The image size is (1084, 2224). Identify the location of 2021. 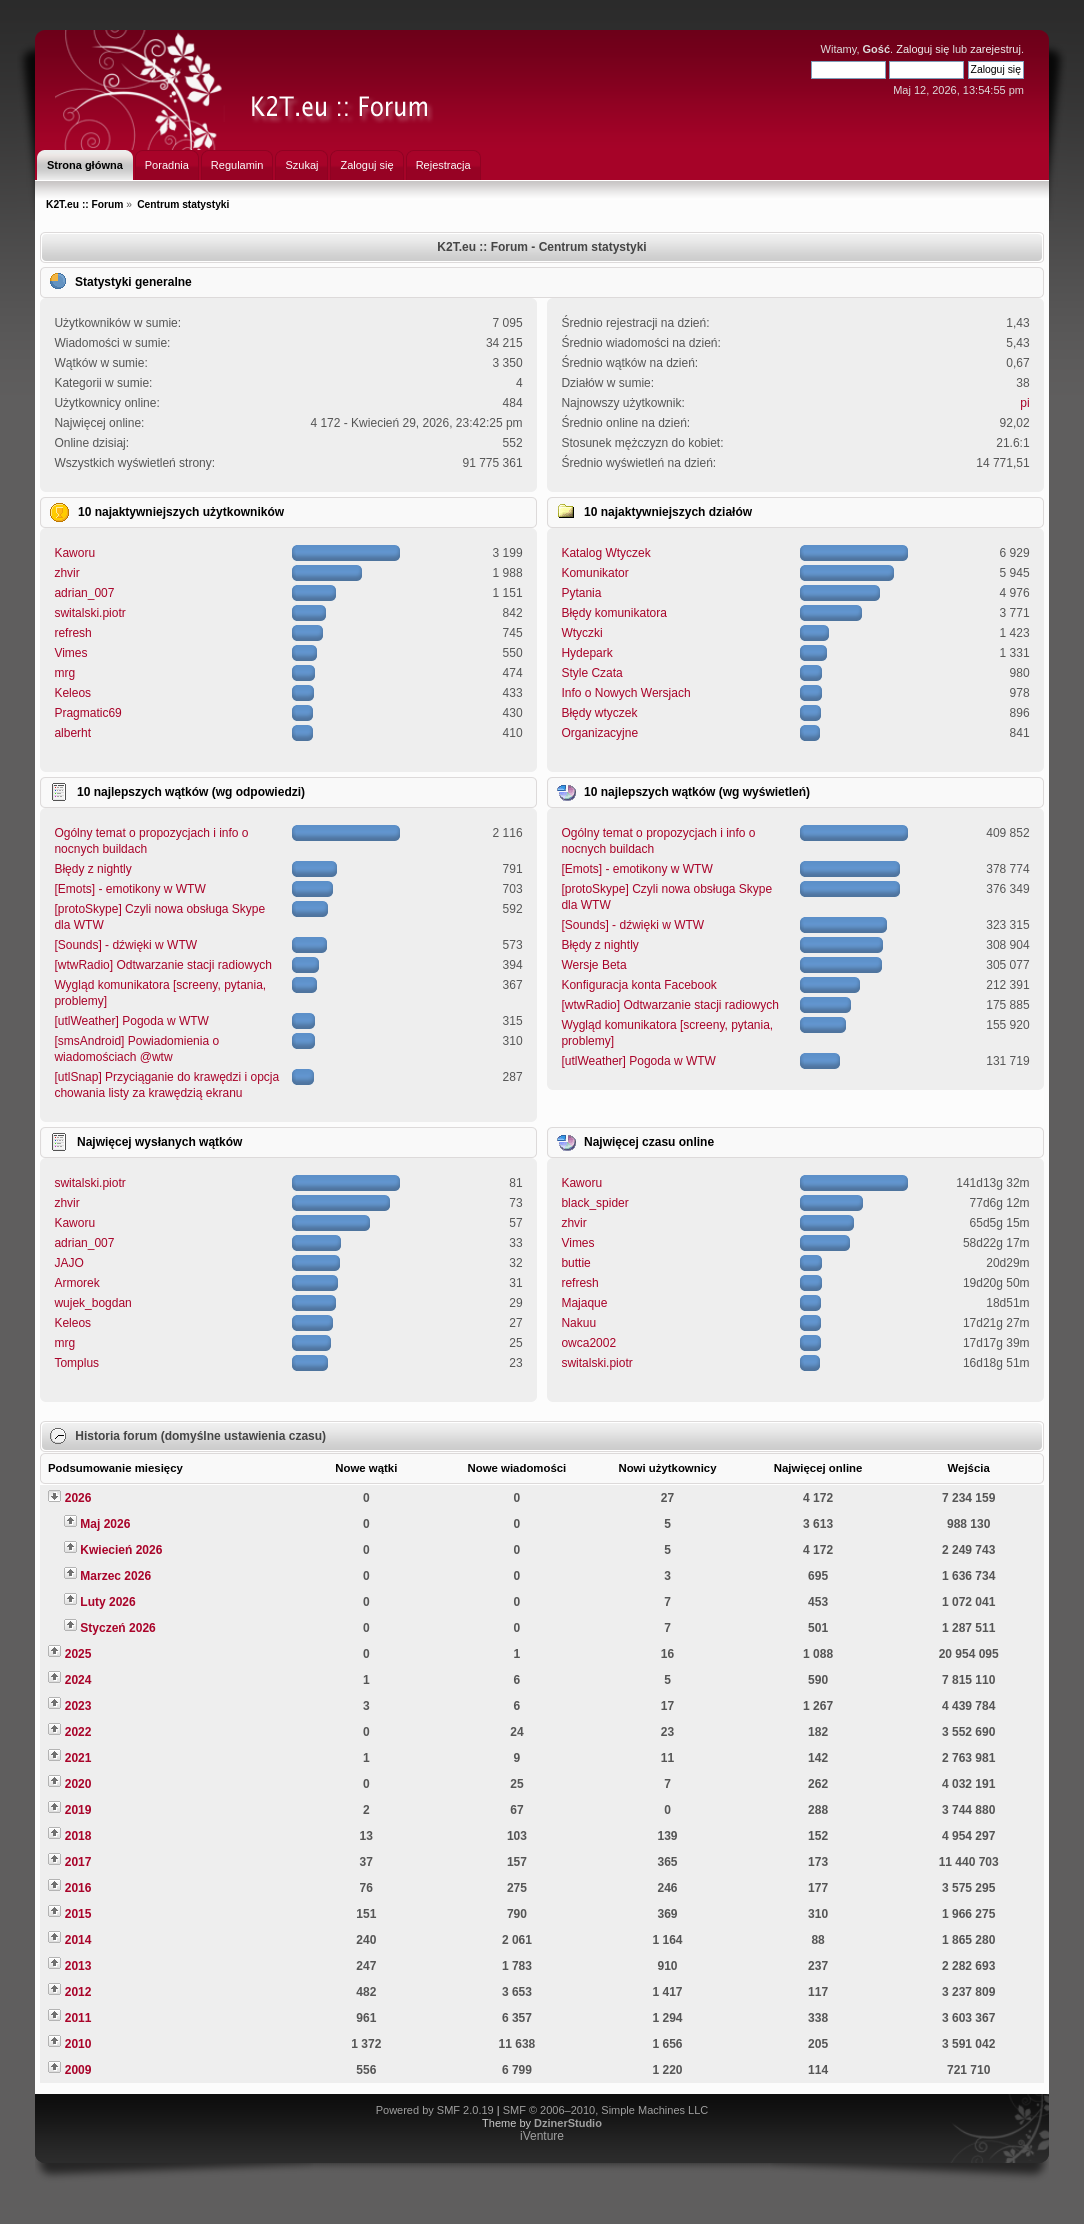
(78, 1758).